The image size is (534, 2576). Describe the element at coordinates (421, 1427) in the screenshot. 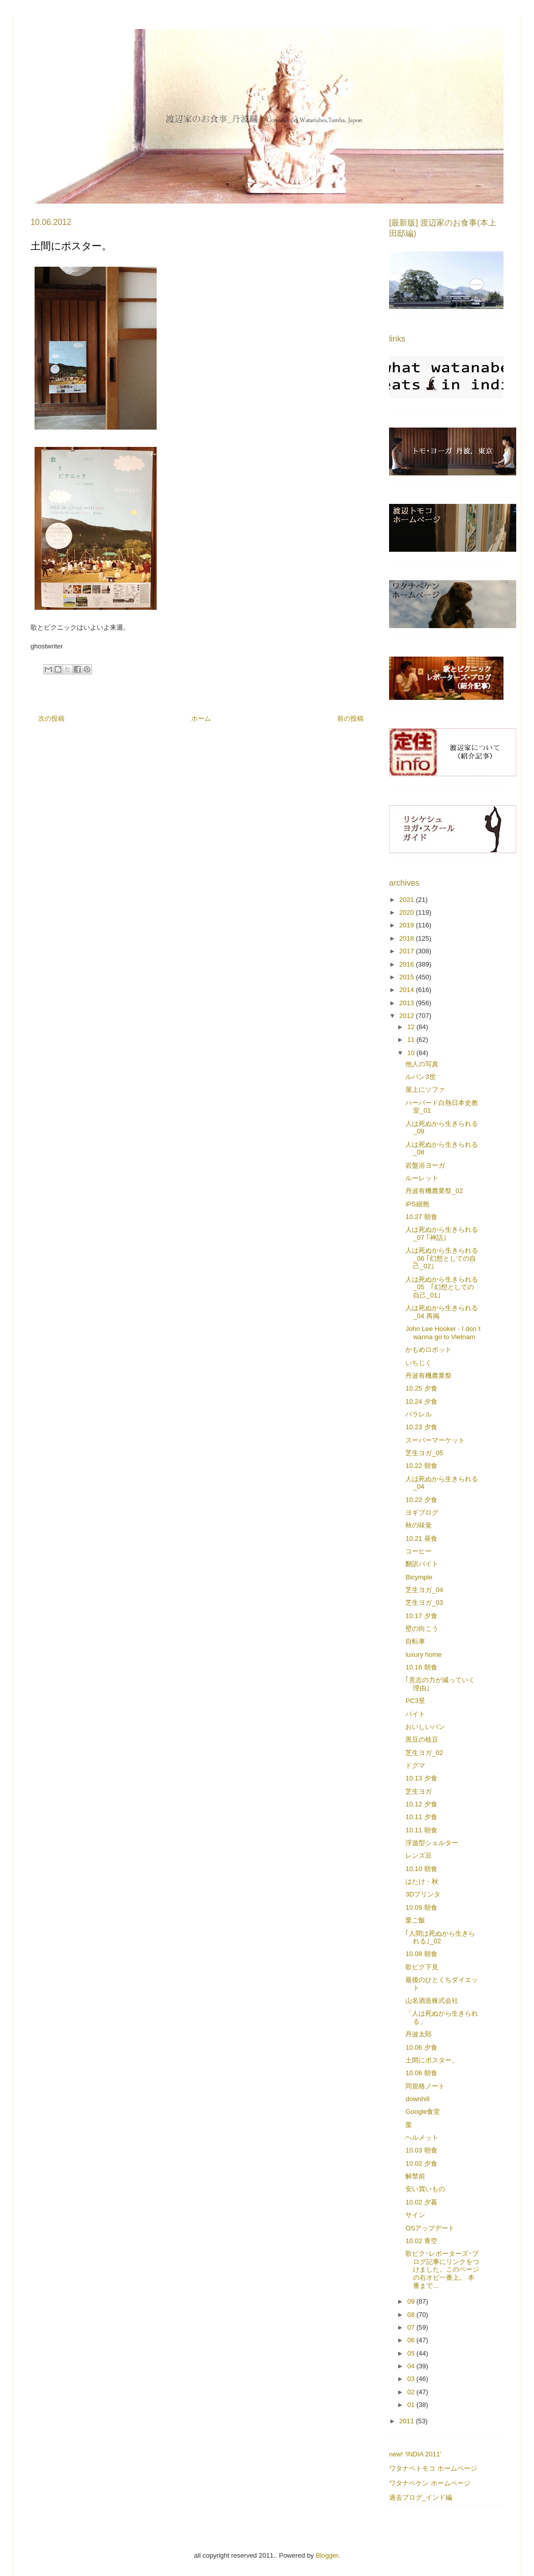

I see `10.23 夕食` at that location.